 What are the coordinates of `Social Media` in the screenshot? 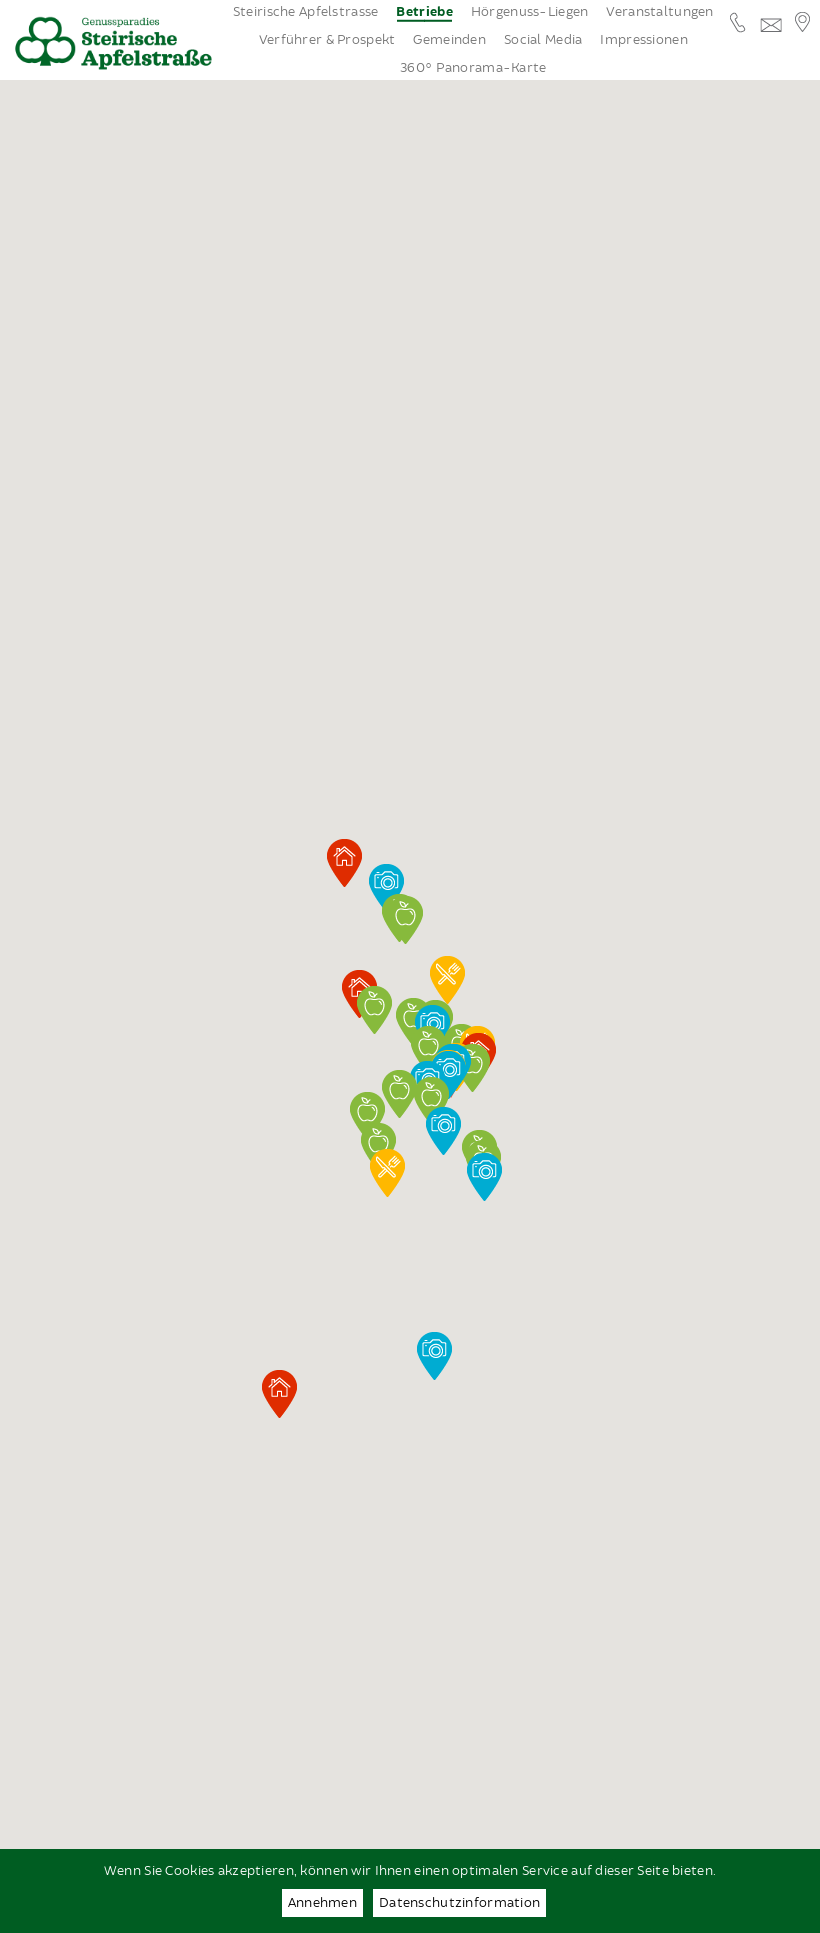 It's located at (543, 40).